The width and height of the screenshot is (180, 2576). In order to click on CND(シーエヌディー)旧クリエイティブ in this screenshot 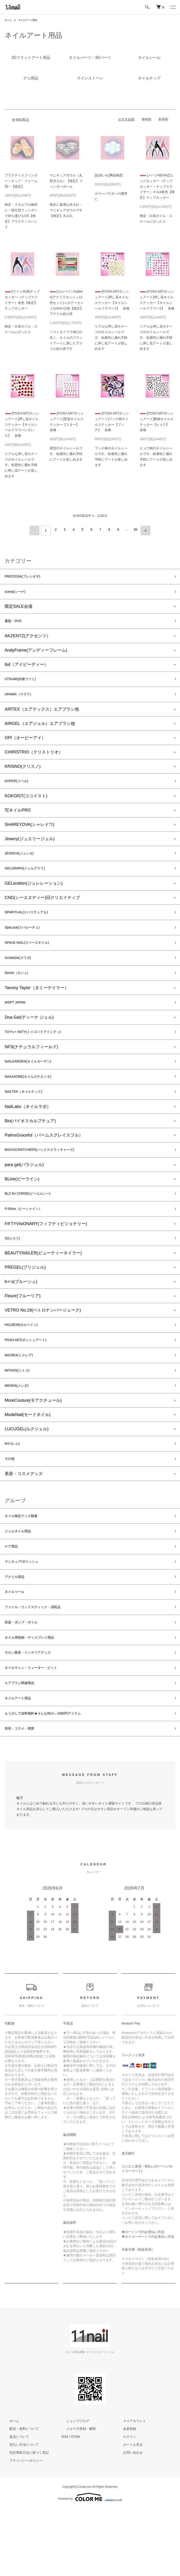, I will do `click(42, 908)`.